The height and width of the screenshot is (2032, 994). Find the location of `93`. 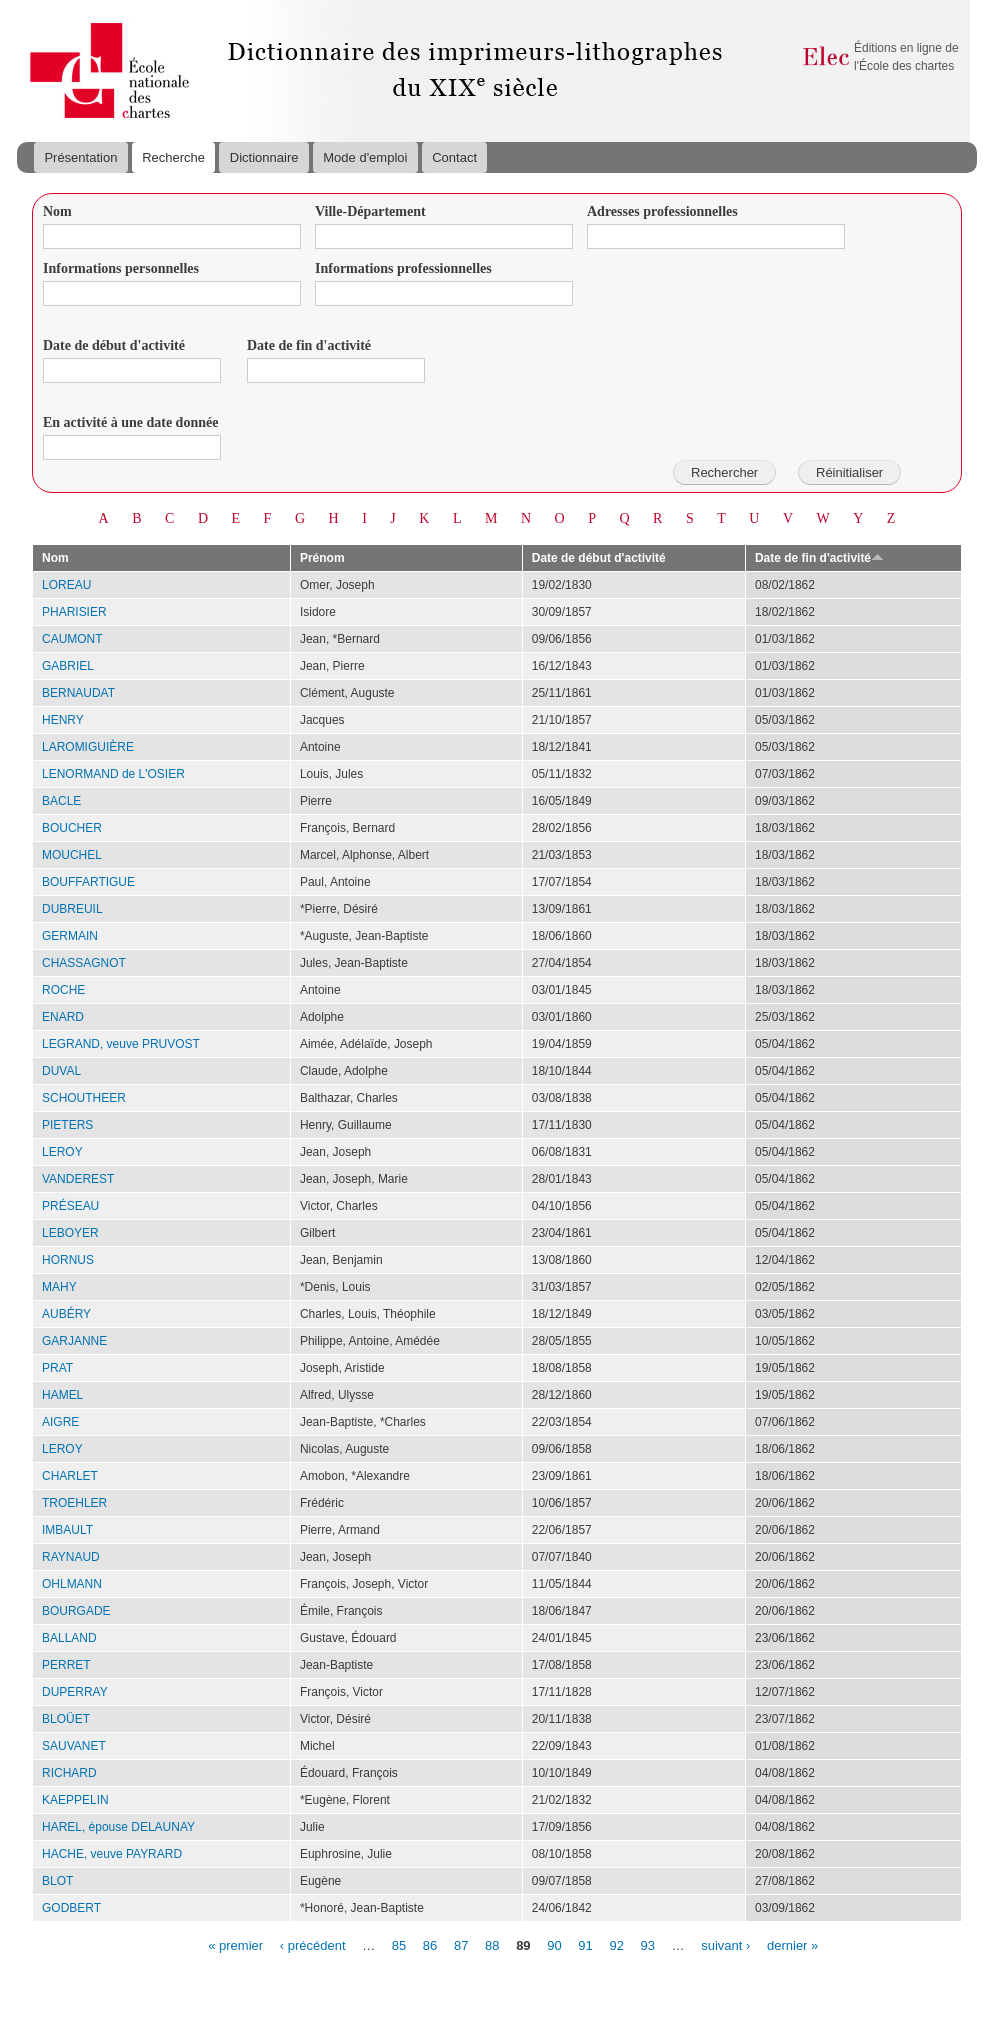

93 is located at coordinates (648, 1944).